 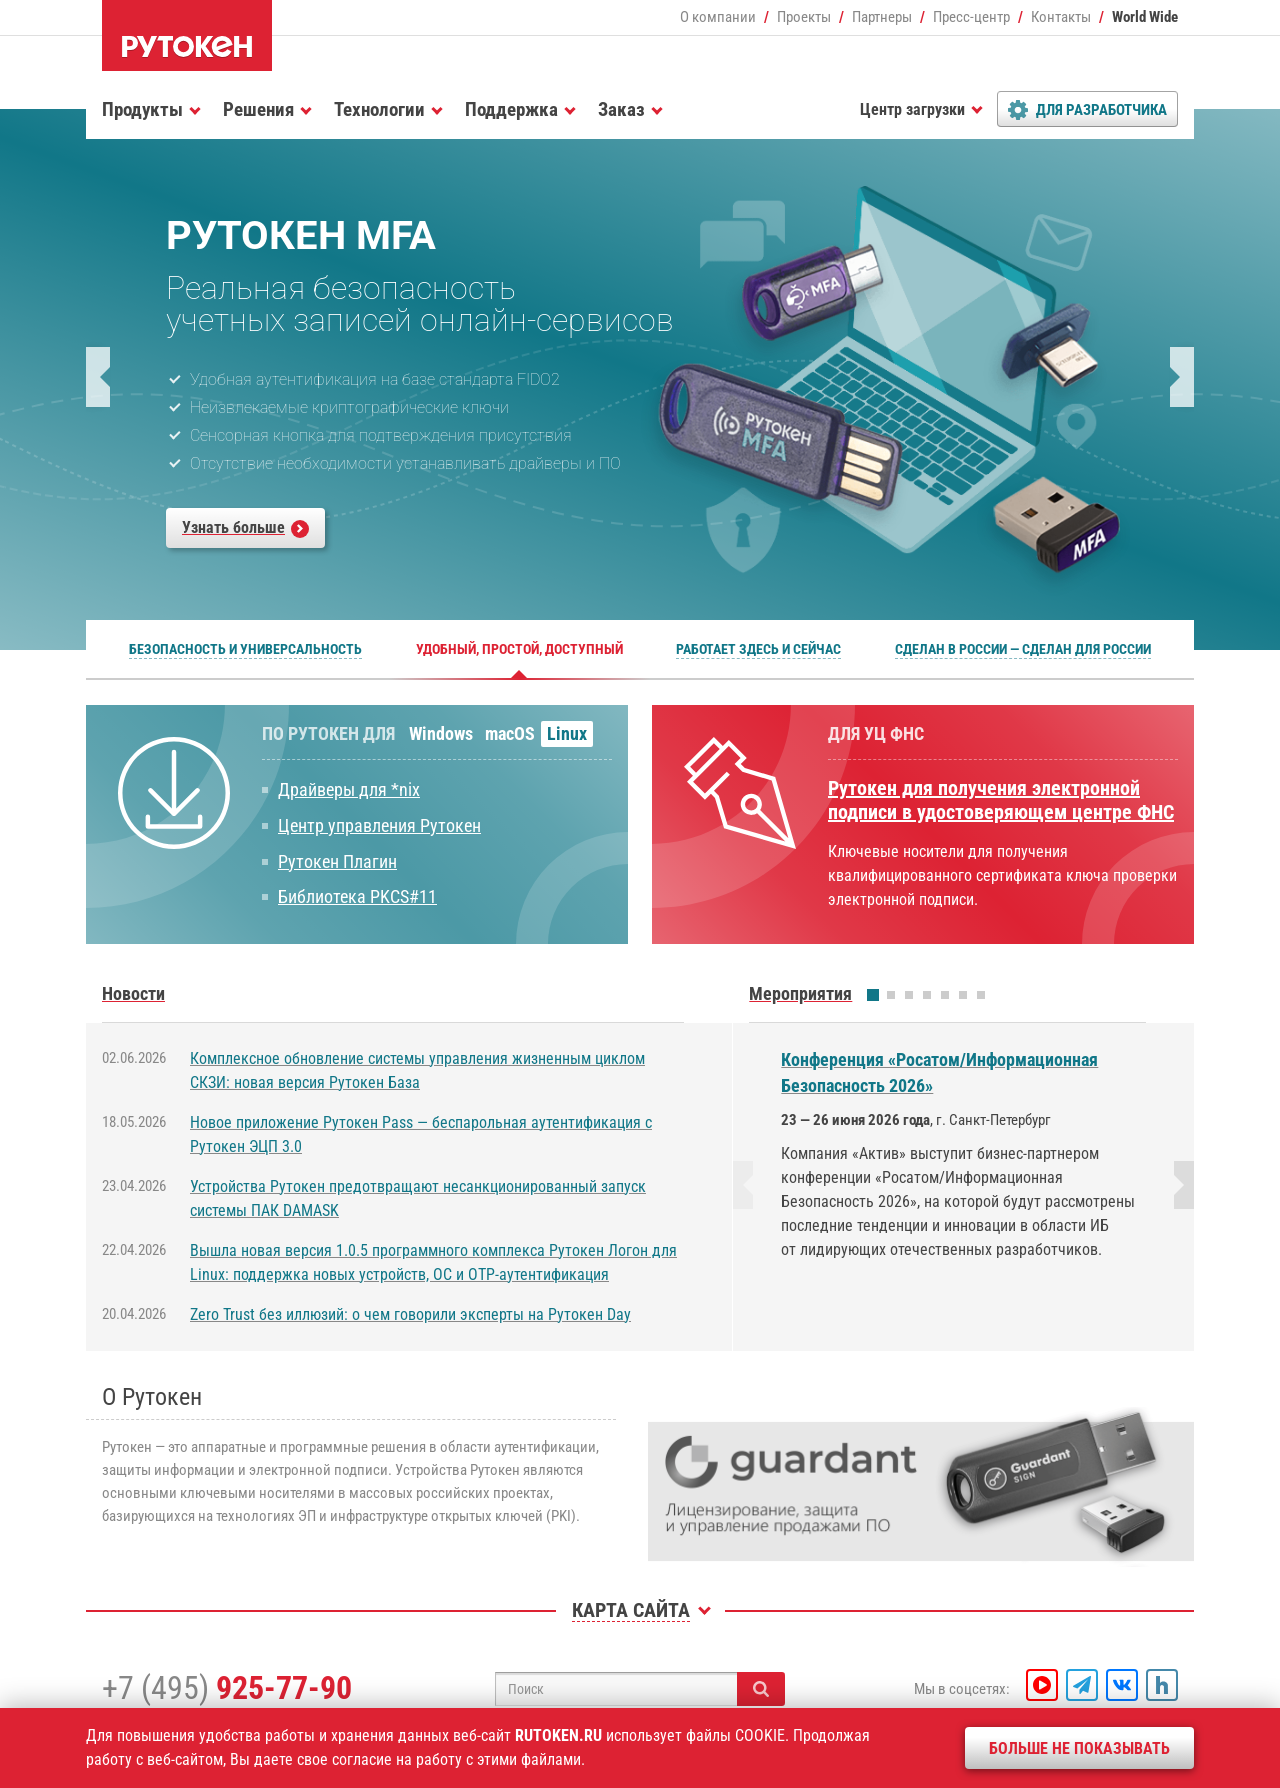 I want to click on +7 (495), so click(x=227, y=1688).